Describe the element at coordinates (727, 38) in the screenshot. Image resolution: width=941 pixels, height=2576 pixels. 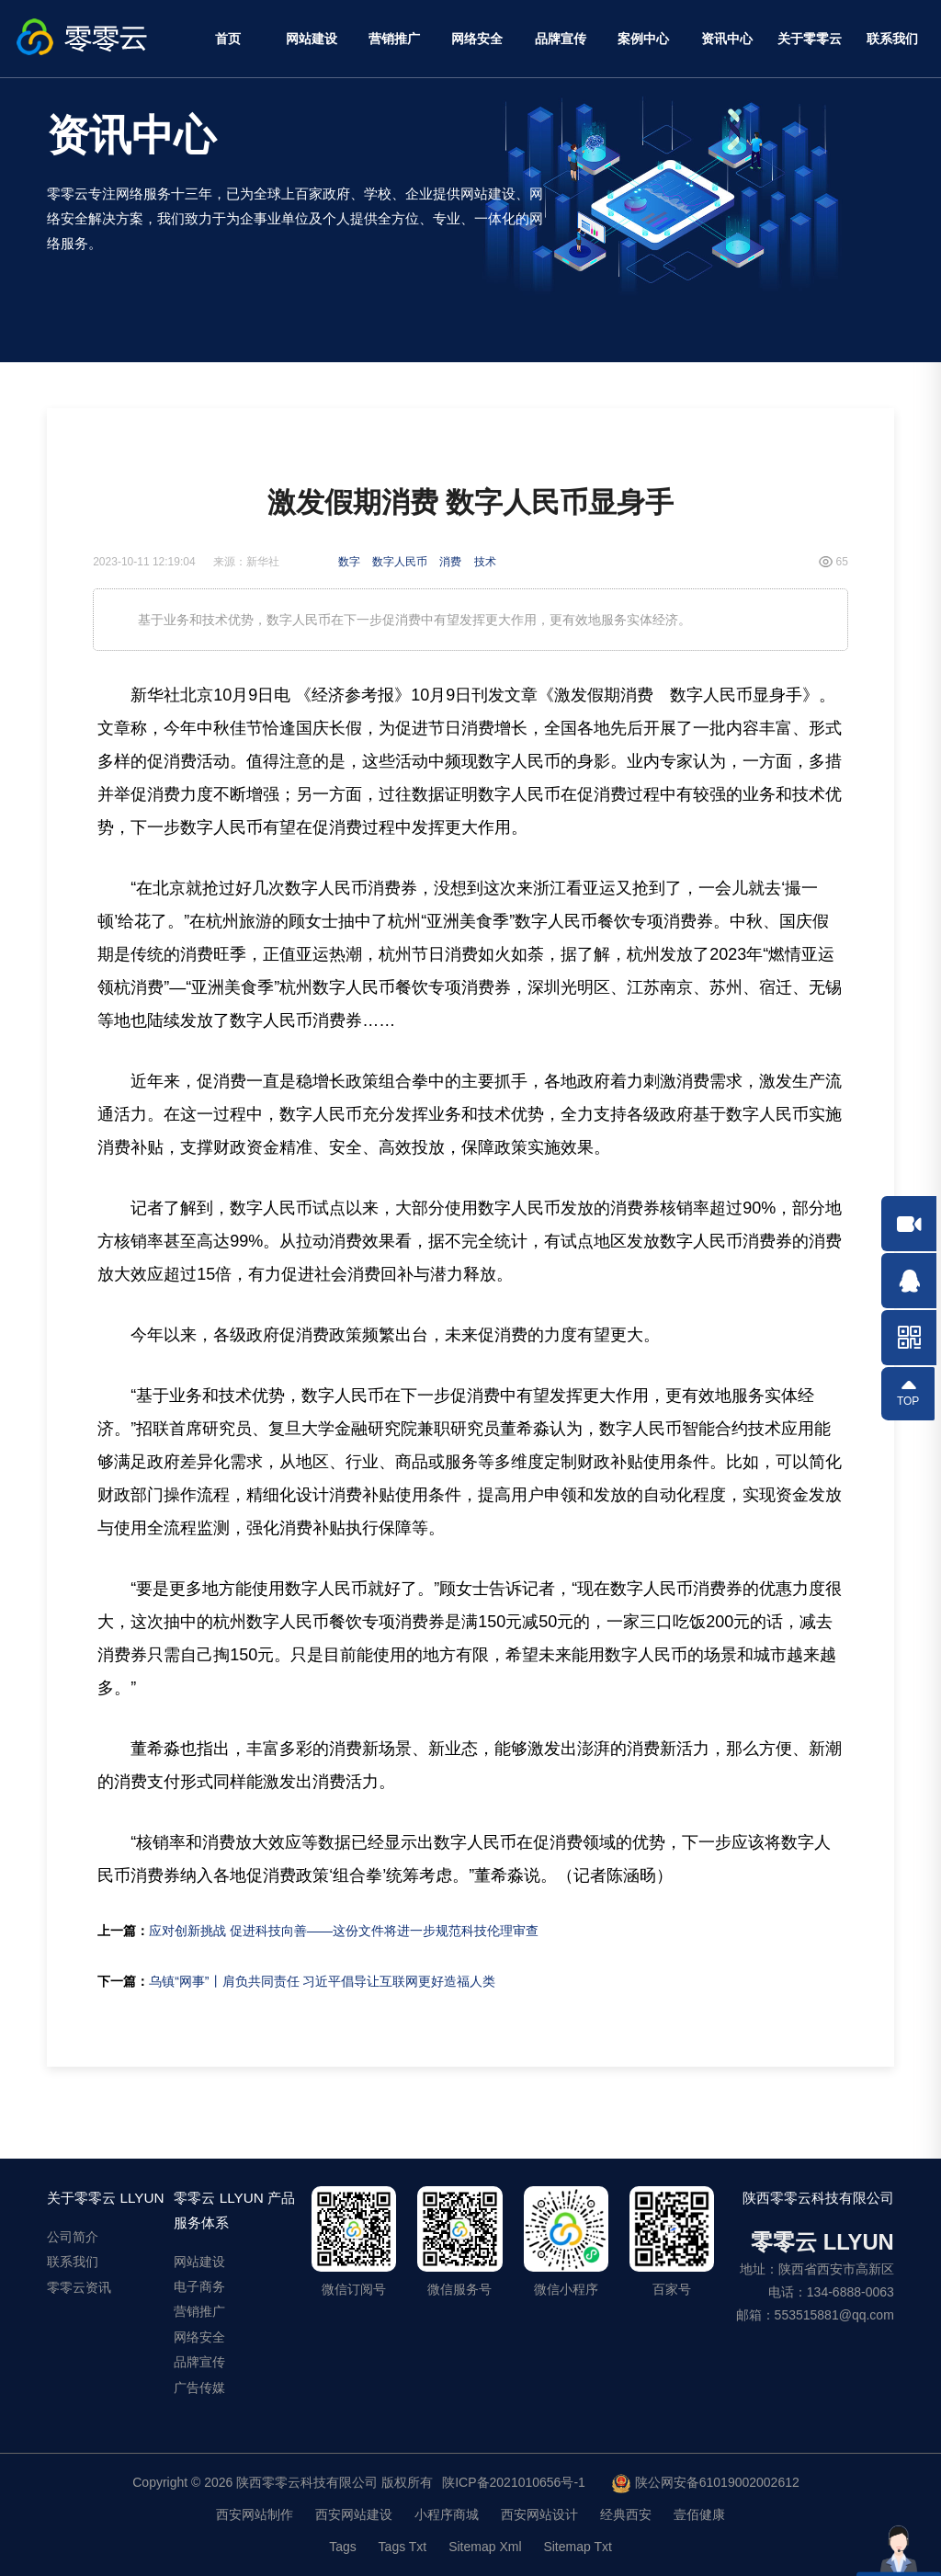
I see `资讯中心` at that location.